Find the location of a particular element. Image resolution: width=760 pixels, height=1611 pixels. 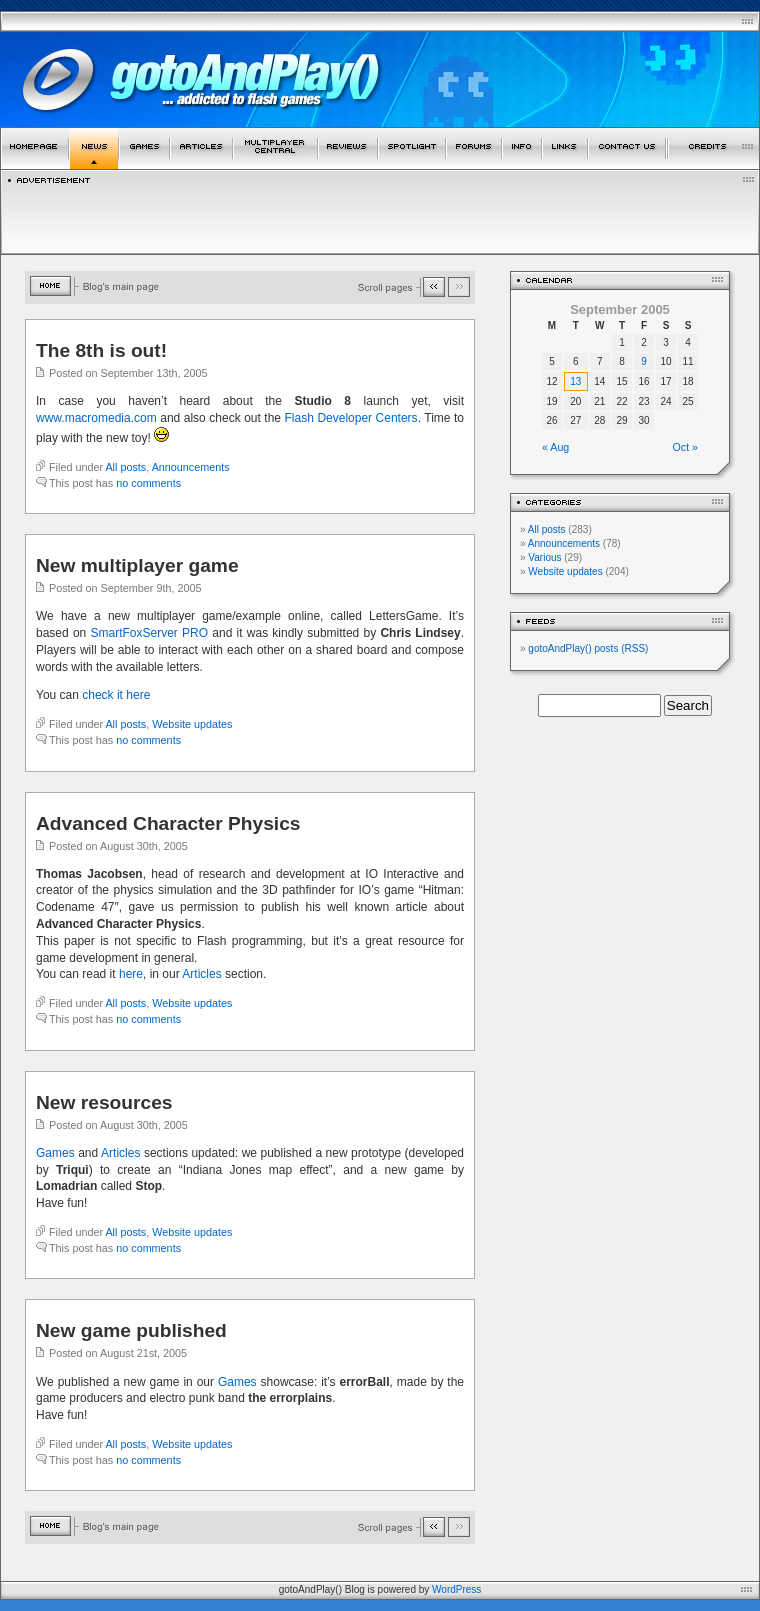

Articles is located at coordinates (201, 974).